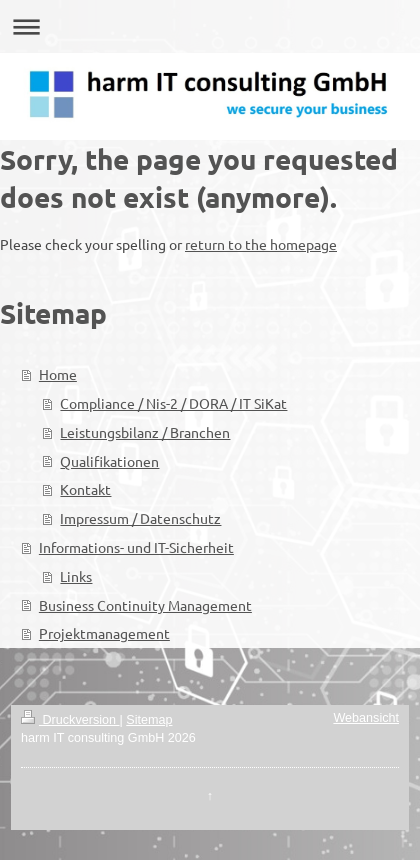  I want to click on Informations- und IT-Sicherheit, so click(136, 547).